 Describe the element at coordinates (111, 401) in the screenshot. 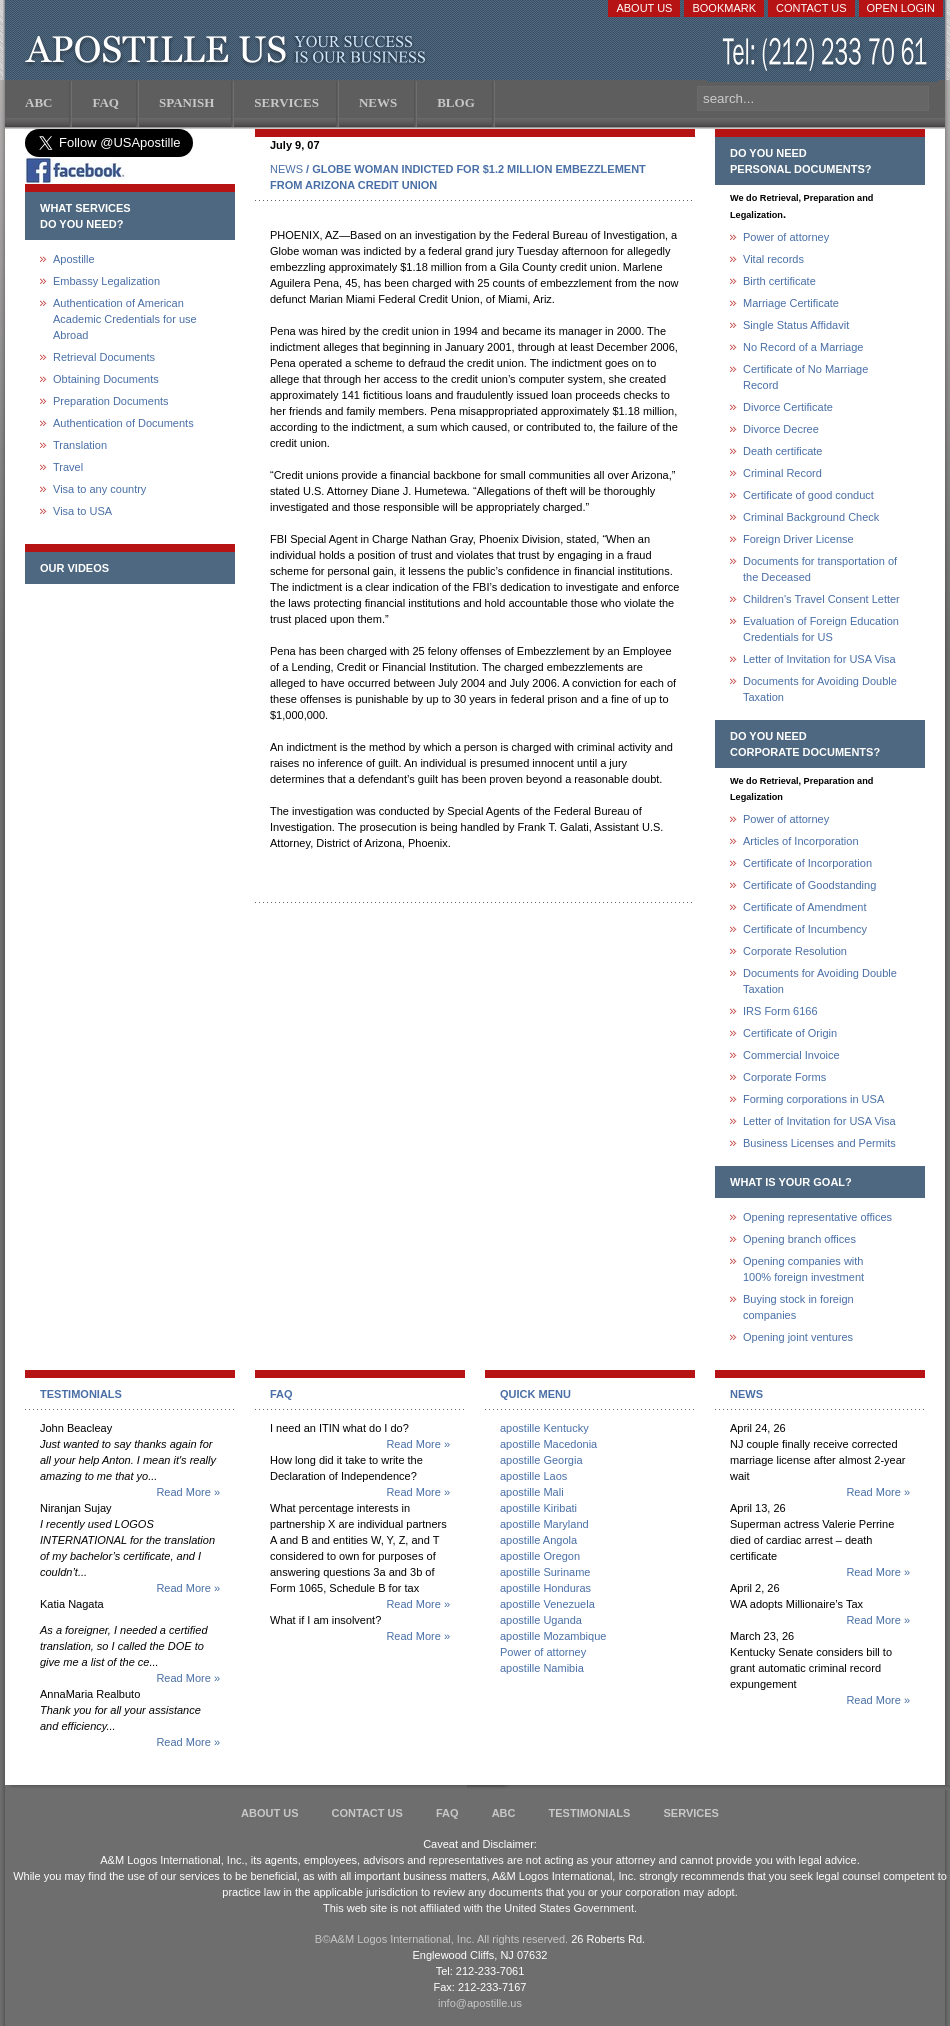

I see `Preparation Documents` at that location.